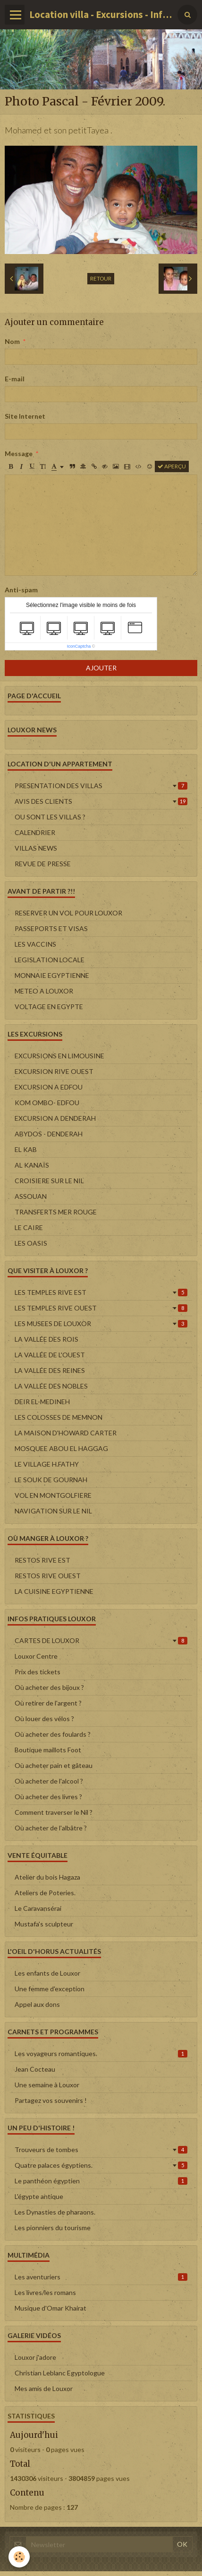  Describe the element at coordinates (49, 960) in the screenshot. I see `LEGISLATION LOCALE` at that location.